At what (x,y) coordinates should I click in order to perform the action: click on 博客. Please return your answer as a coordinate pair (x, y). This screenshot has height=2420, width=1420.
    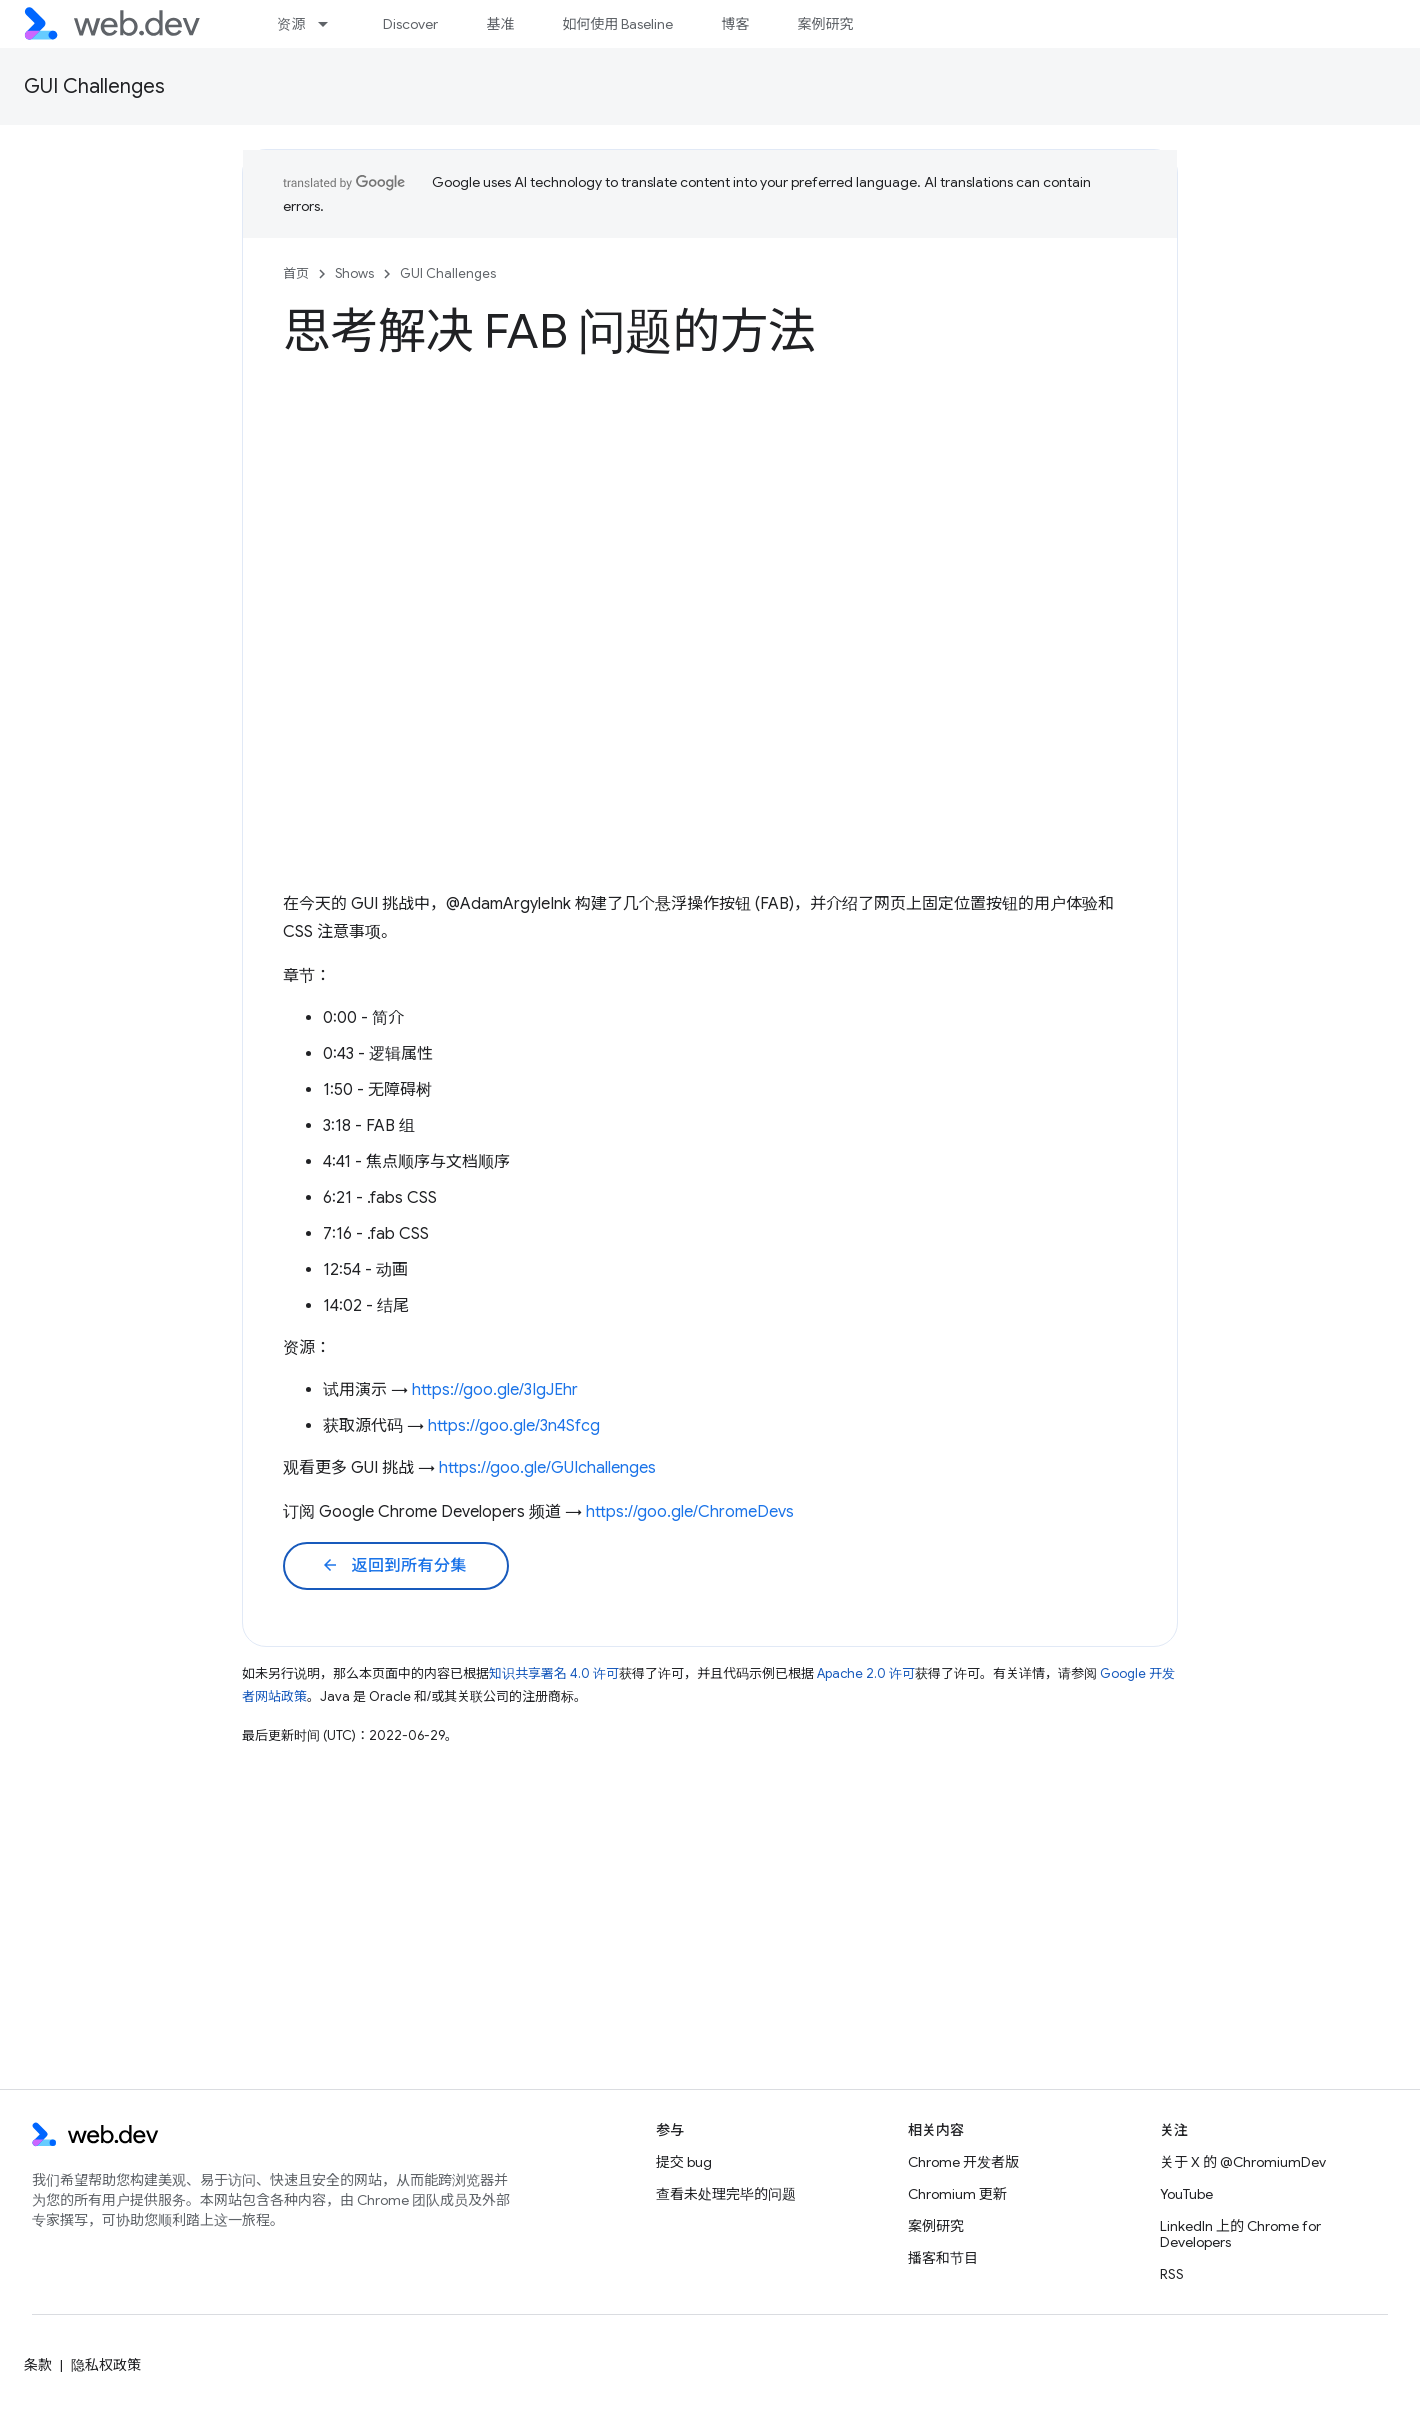
    Looking at the image, I should click on (735, 24).